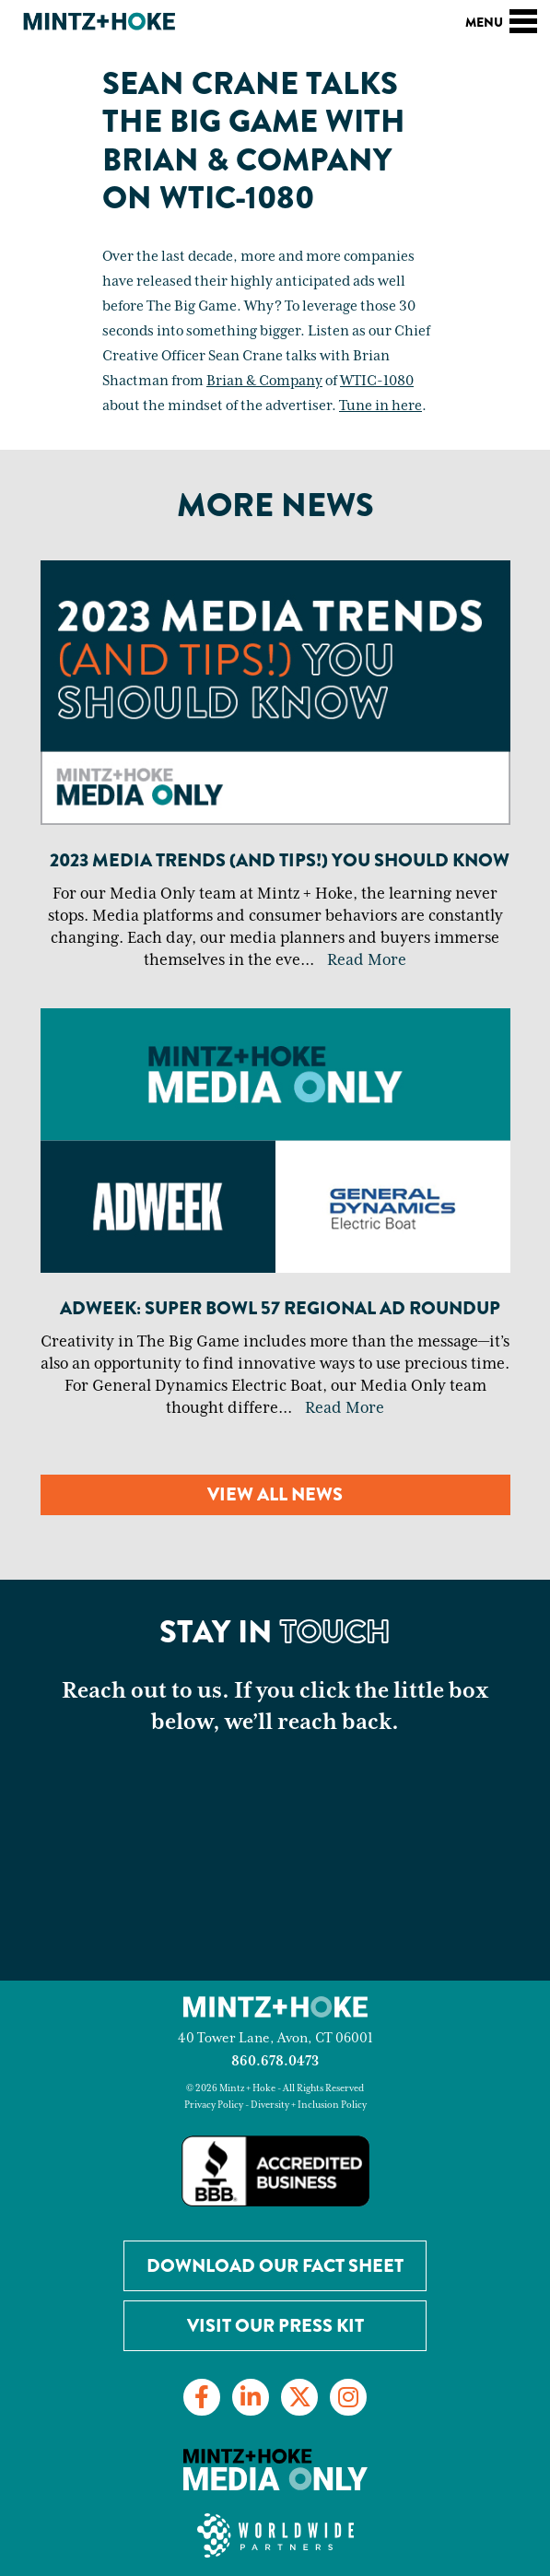  What do you see at coordinates (299, 2397) in the screenshot?
I see `[Link to Twitter]` at bounding box center [299, 2397].